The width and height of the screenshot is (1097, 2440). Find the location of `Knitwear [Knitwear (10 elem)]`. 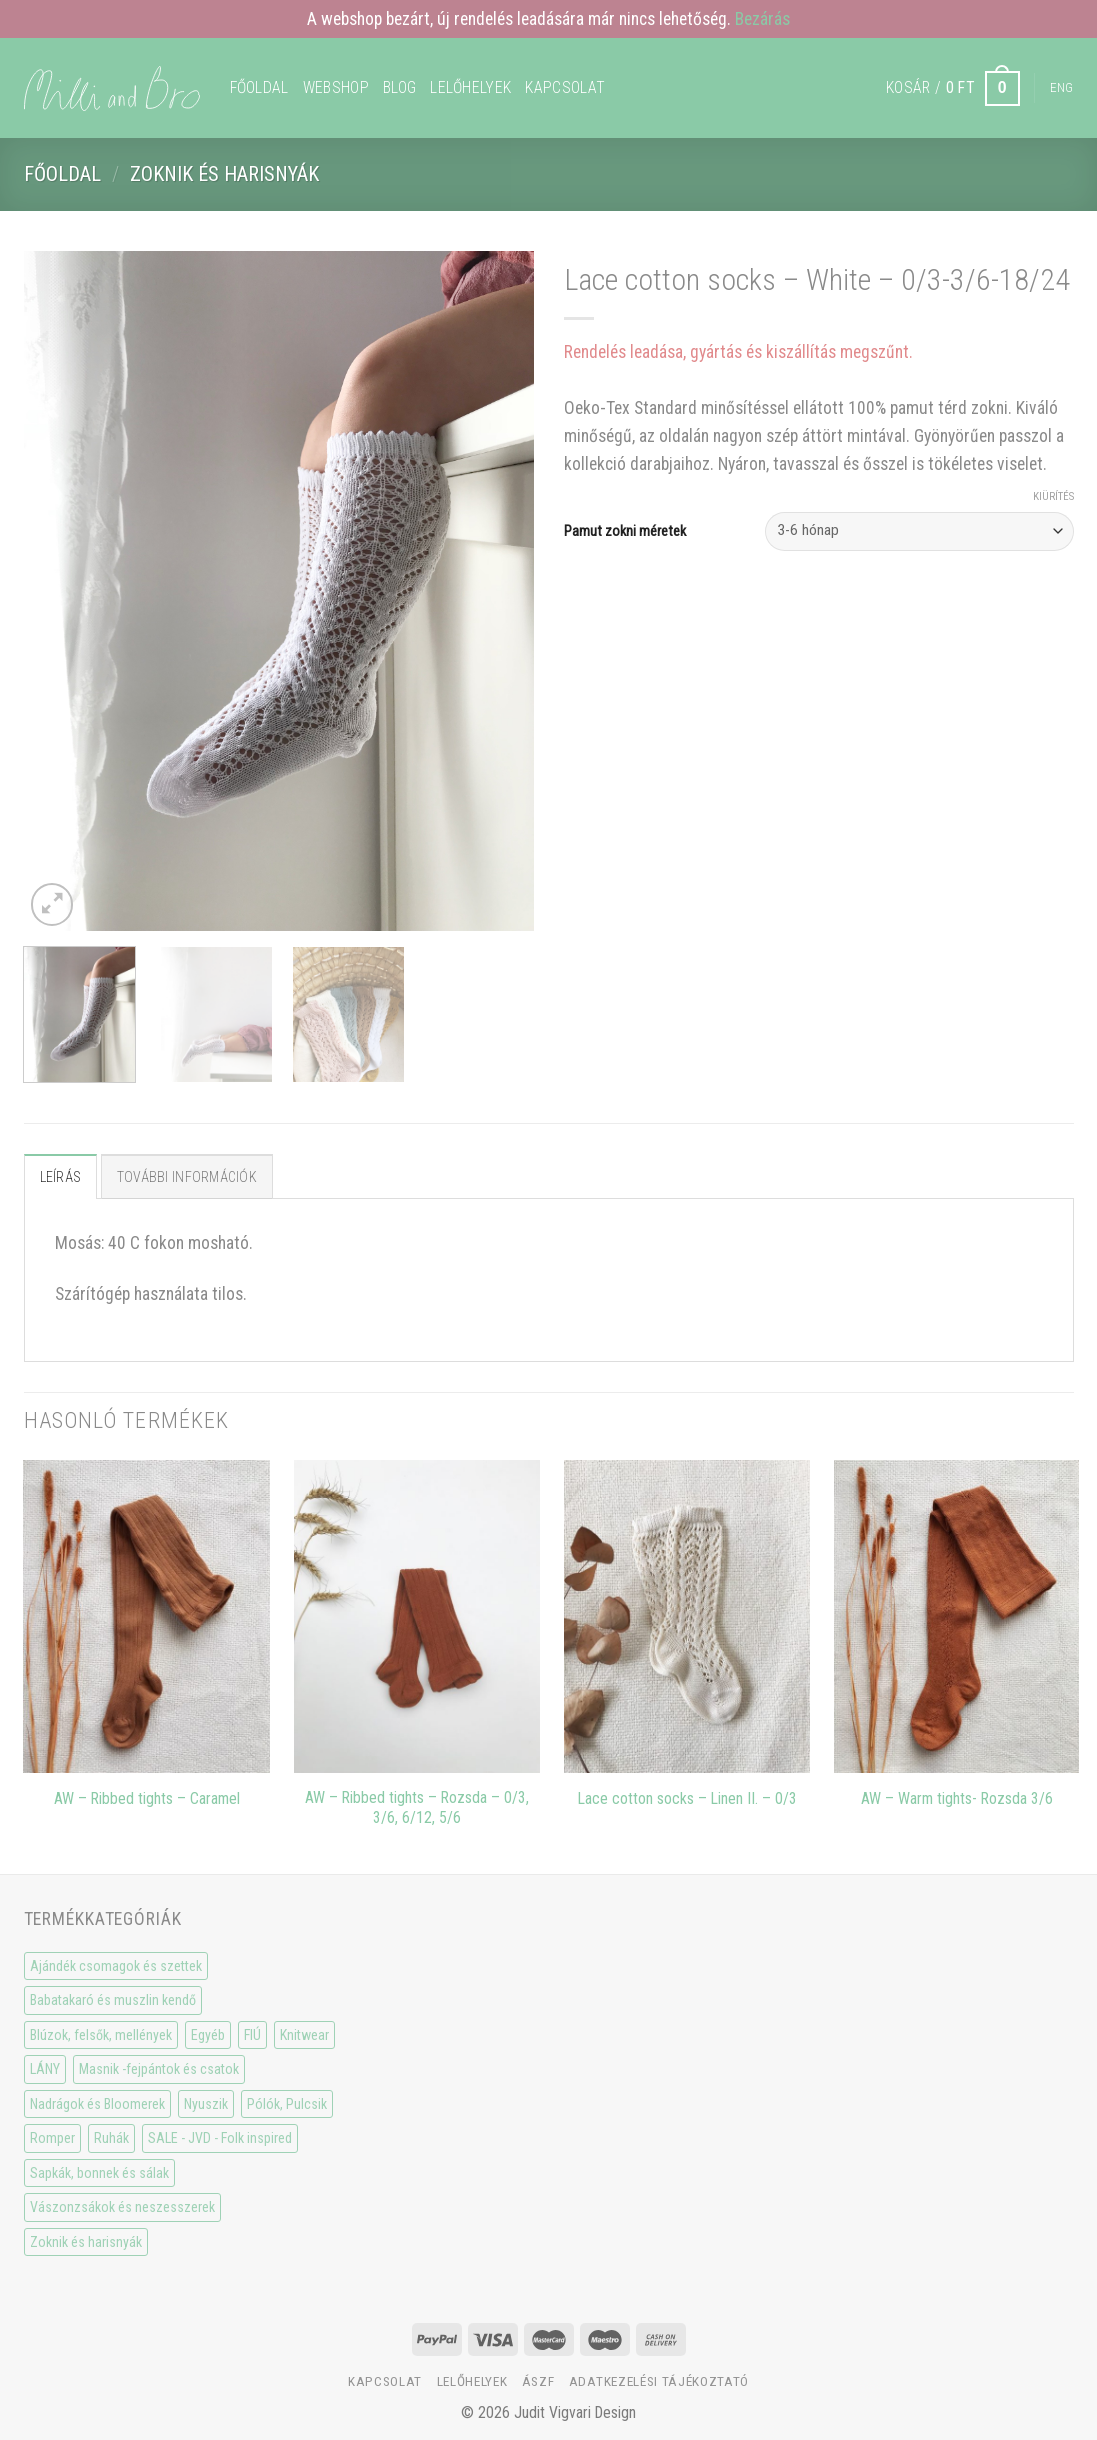

Knitwear [Knitwear (10 elem)] is located at coordinates (304, 2035).